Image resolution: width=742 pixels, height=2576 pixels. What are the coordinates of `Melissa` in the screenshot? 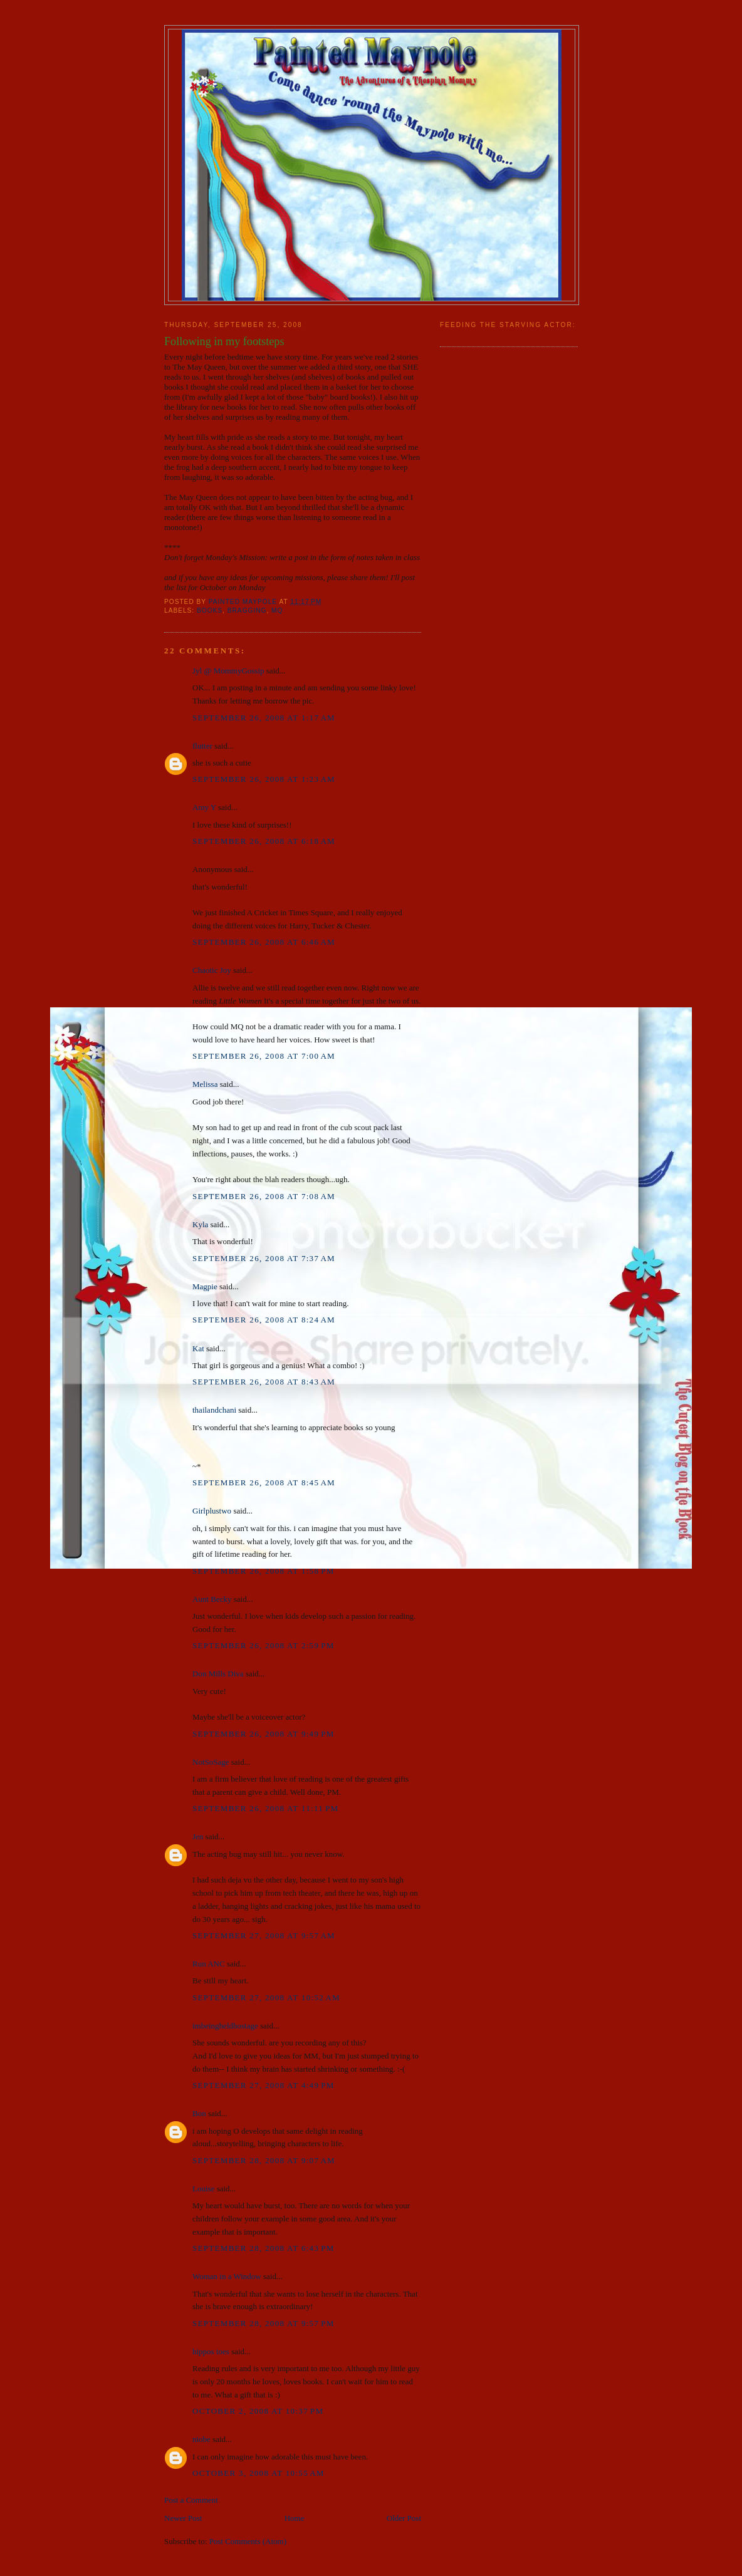 It's located at (204, 1084).